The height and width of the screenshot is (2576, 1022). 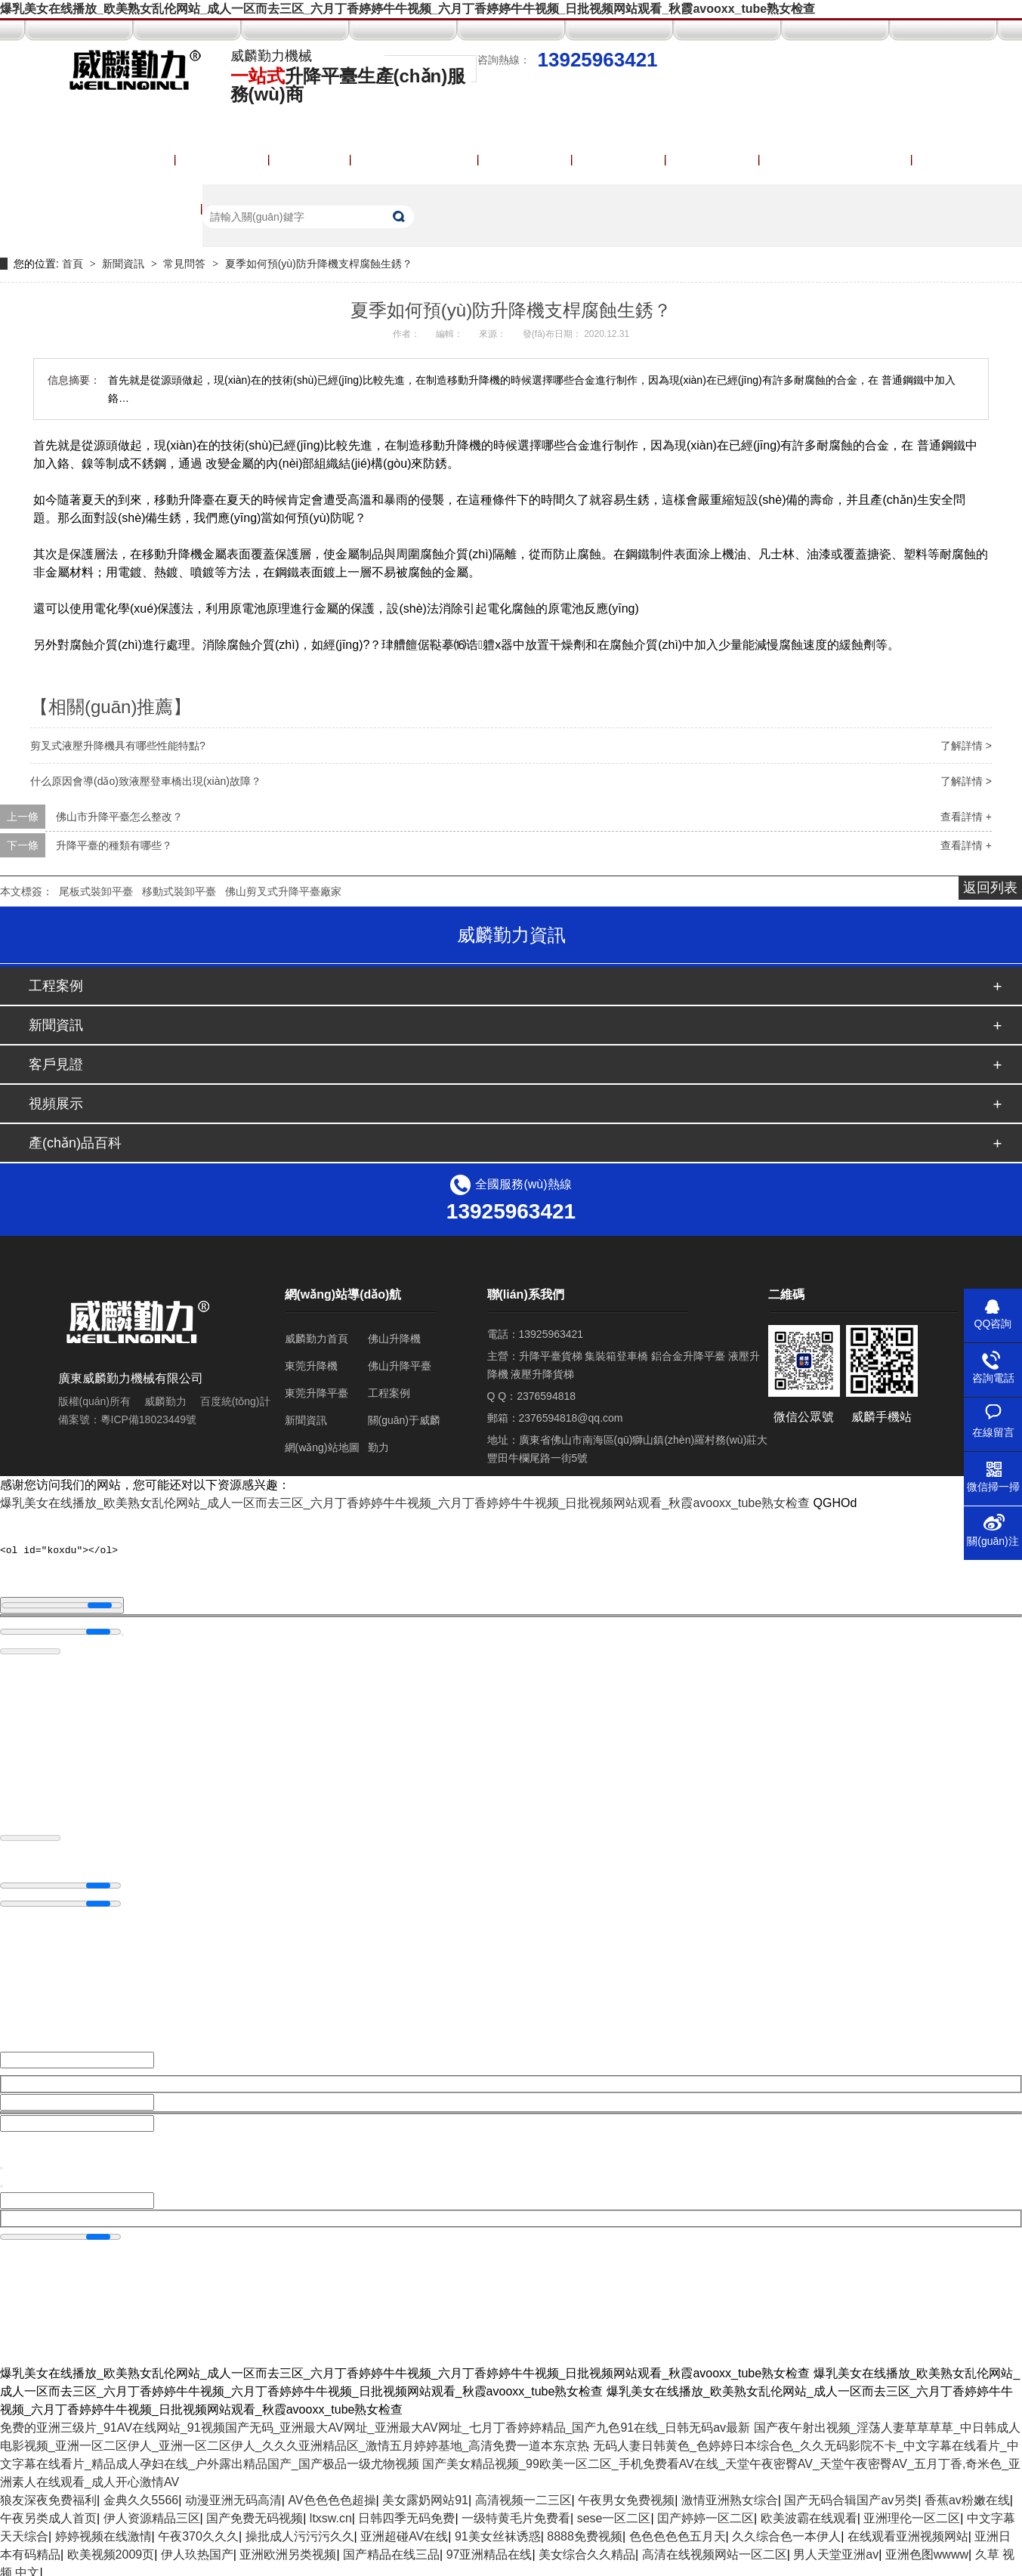 I want to click on 升降平臺, so click(x=223, y=159).